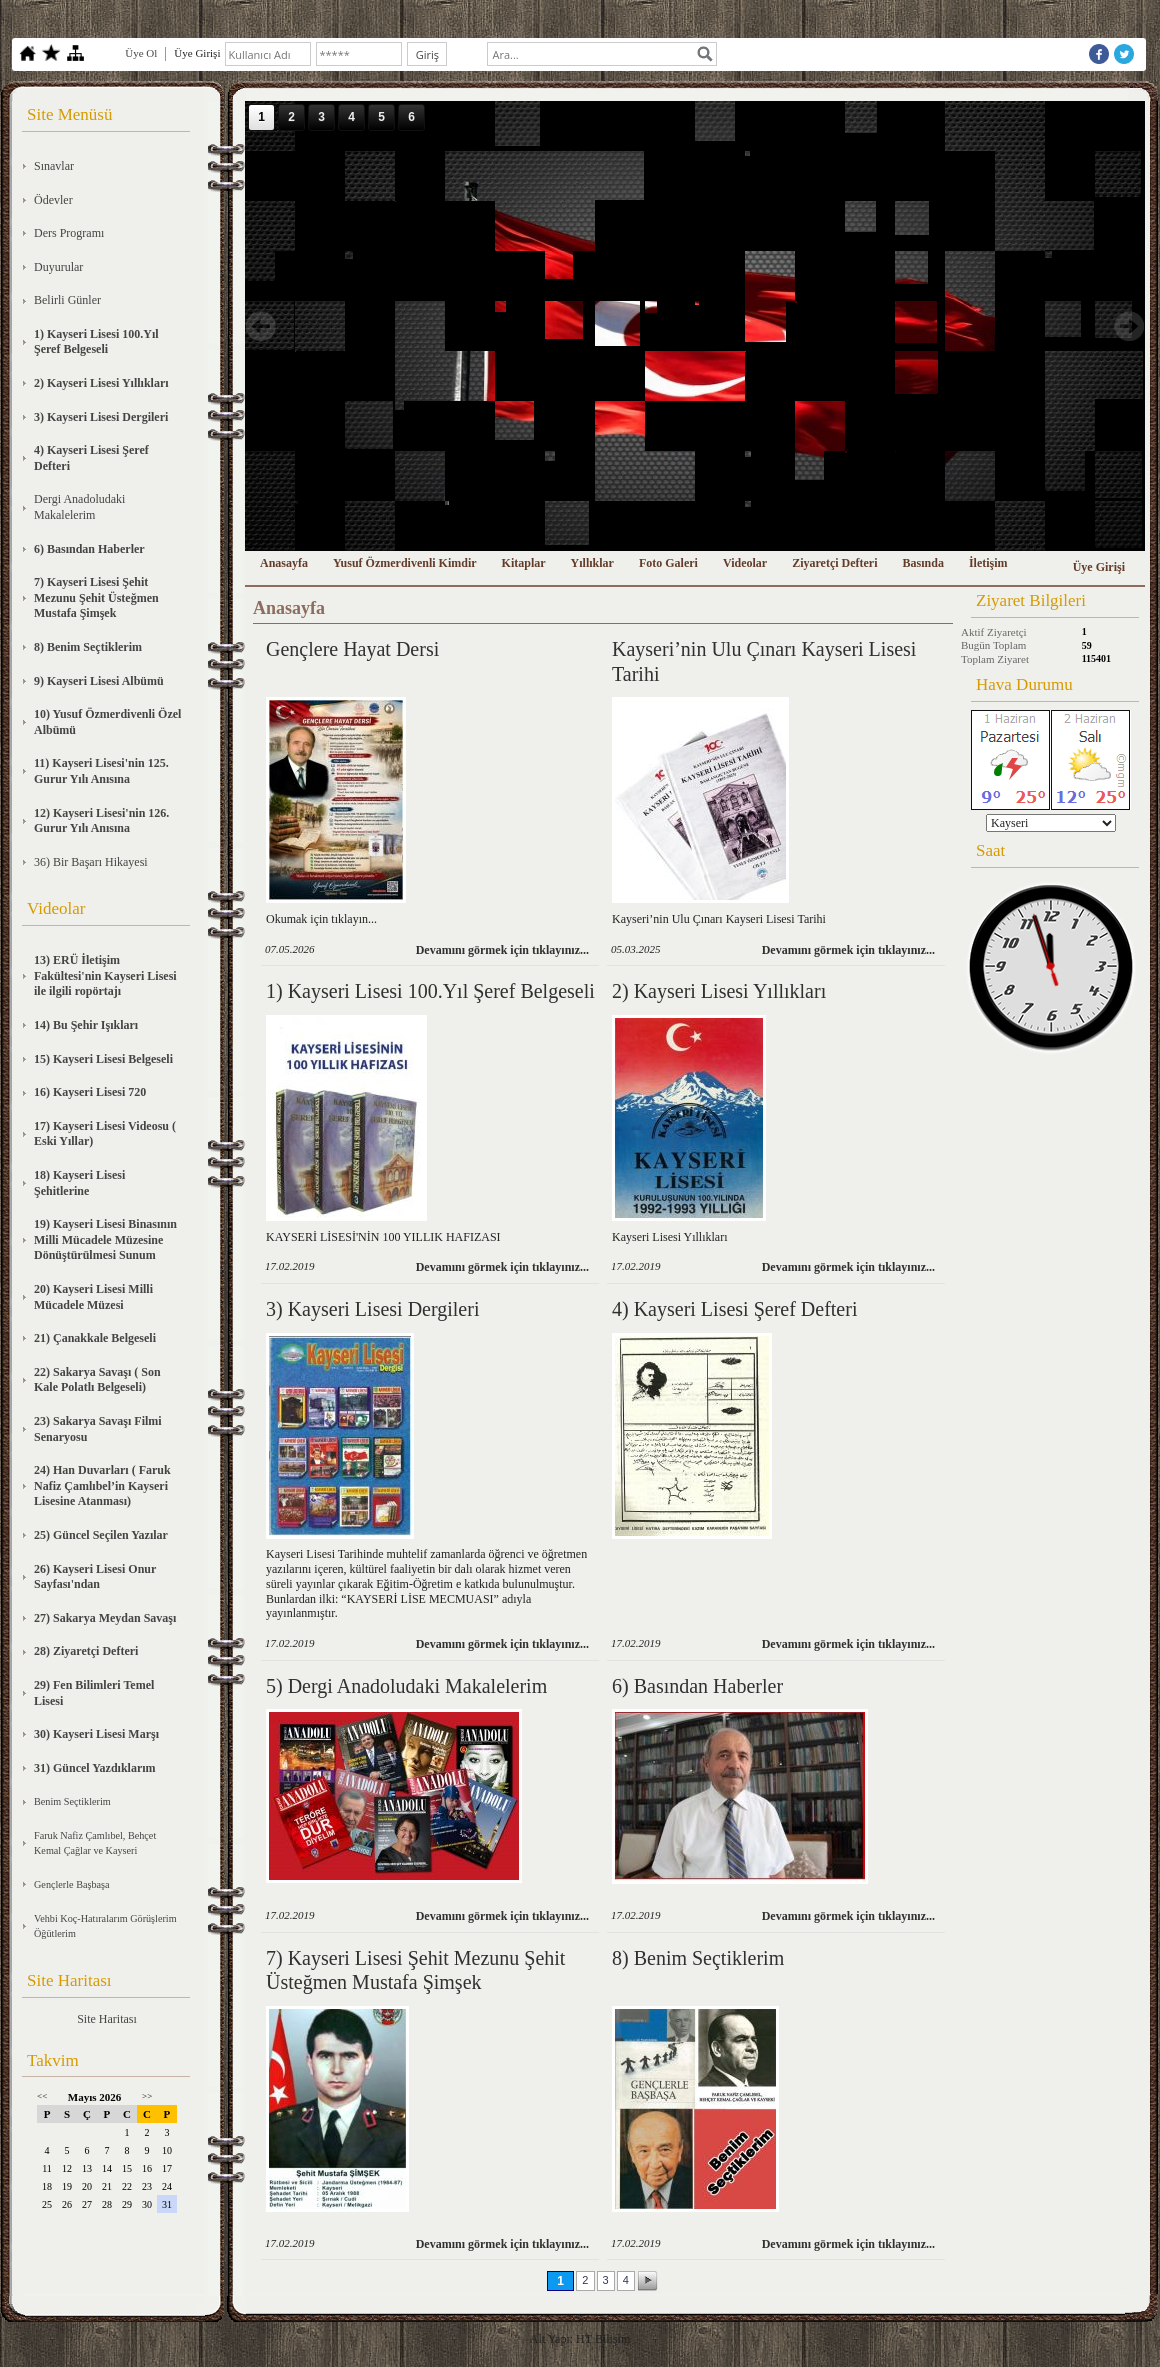  I want to click on Basında, so click(923, 563).